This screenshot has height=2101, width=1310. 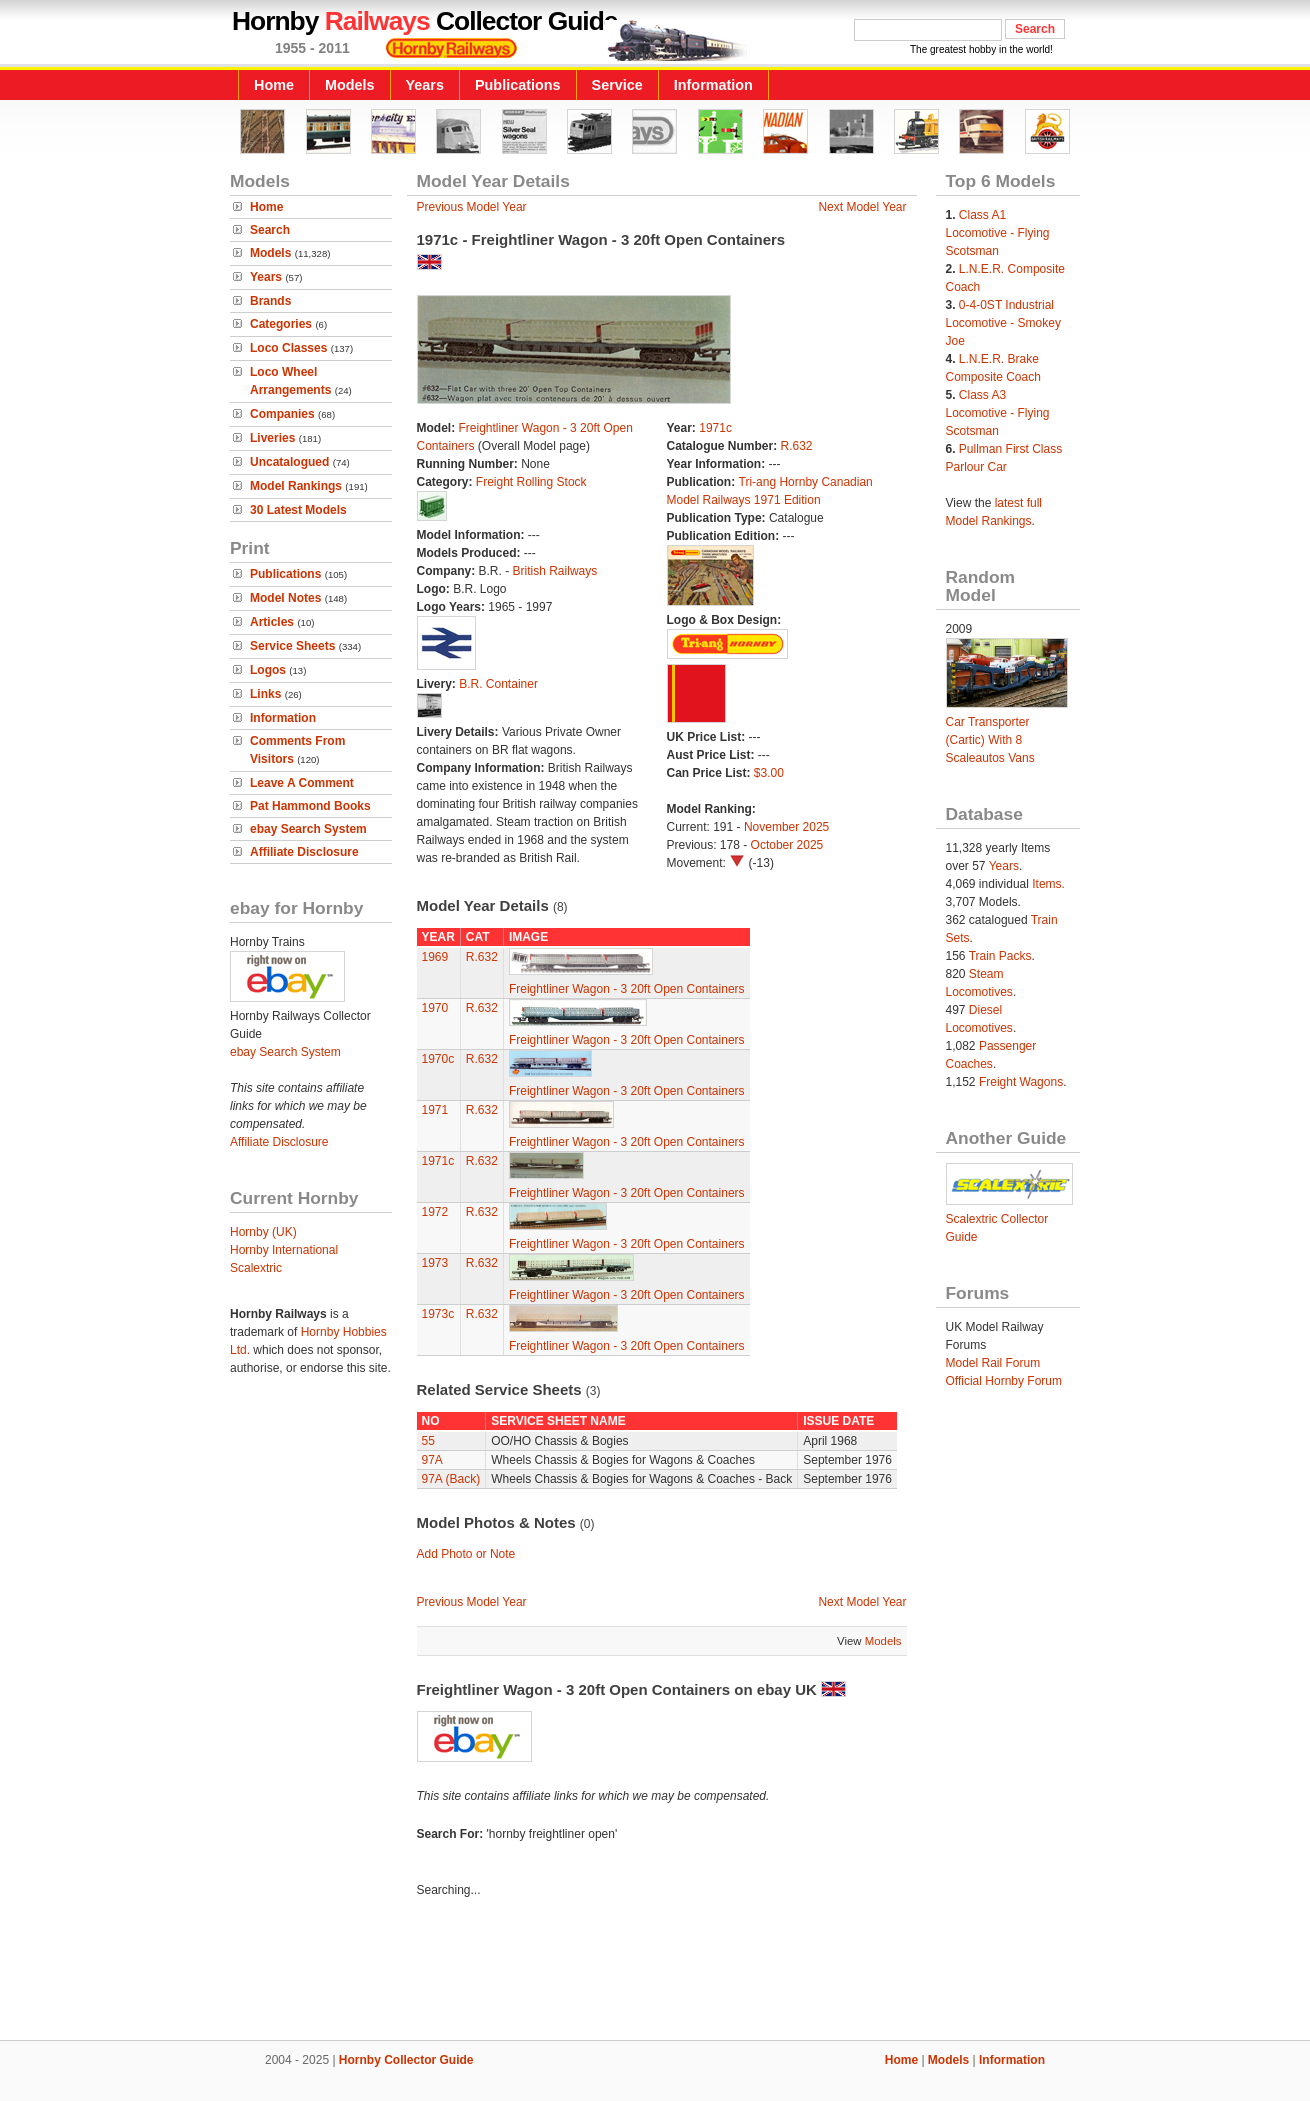 What do you see at coordinates (617, 85) in the screenshot?
I see `Service` at bounding box center [617, 85].